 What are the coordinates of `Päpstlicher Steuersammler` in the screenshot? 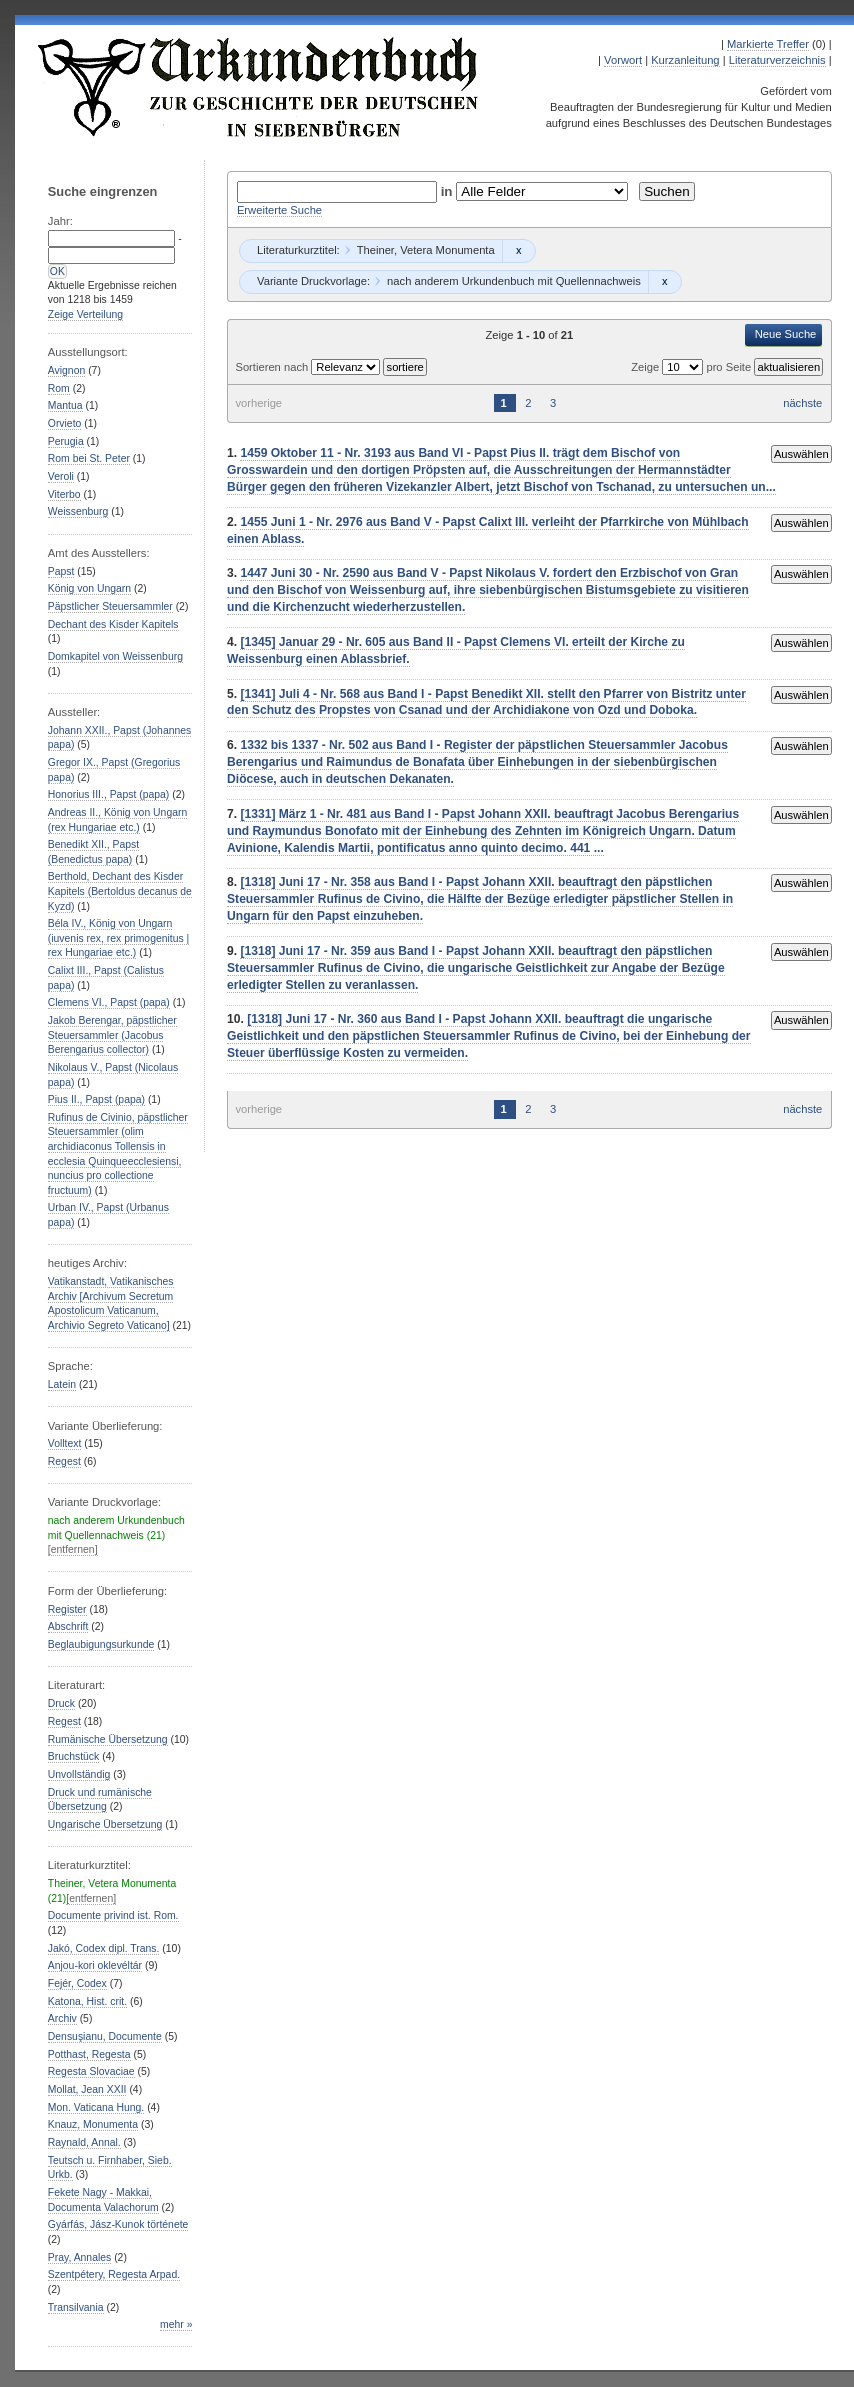 It's located at (110, 606).